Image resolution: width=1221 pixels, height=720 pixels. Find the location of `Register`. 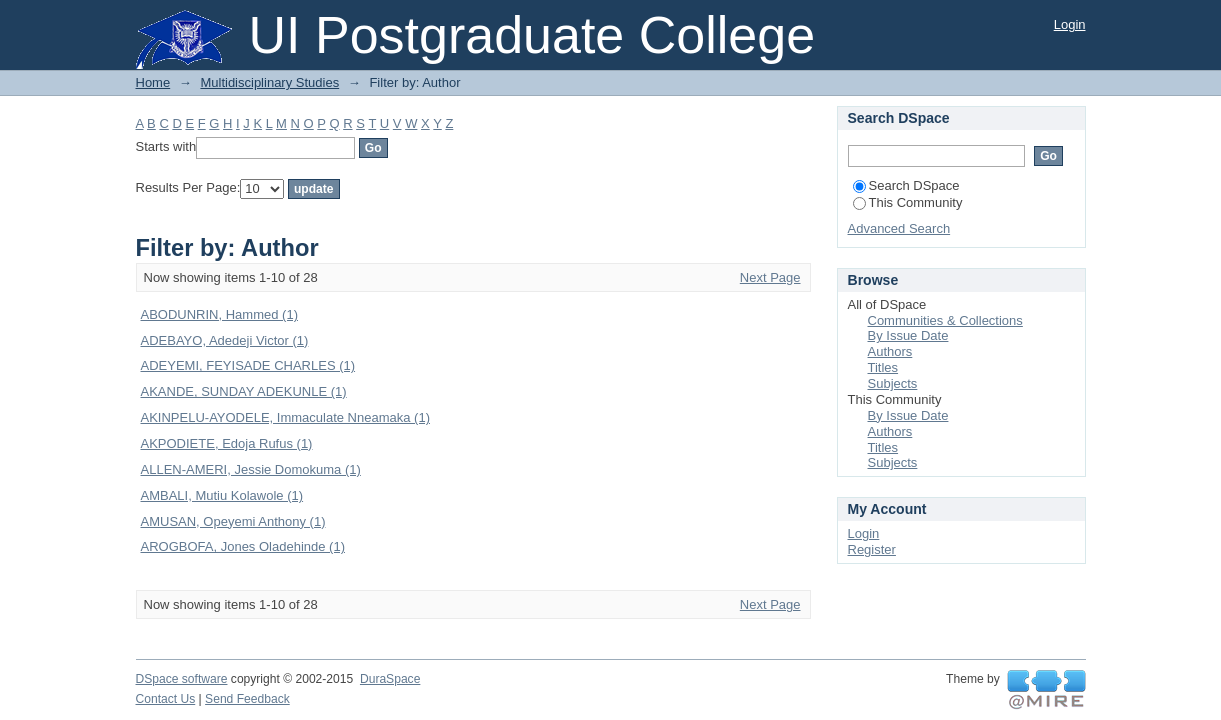

Register is located at coordinates (872, 549).